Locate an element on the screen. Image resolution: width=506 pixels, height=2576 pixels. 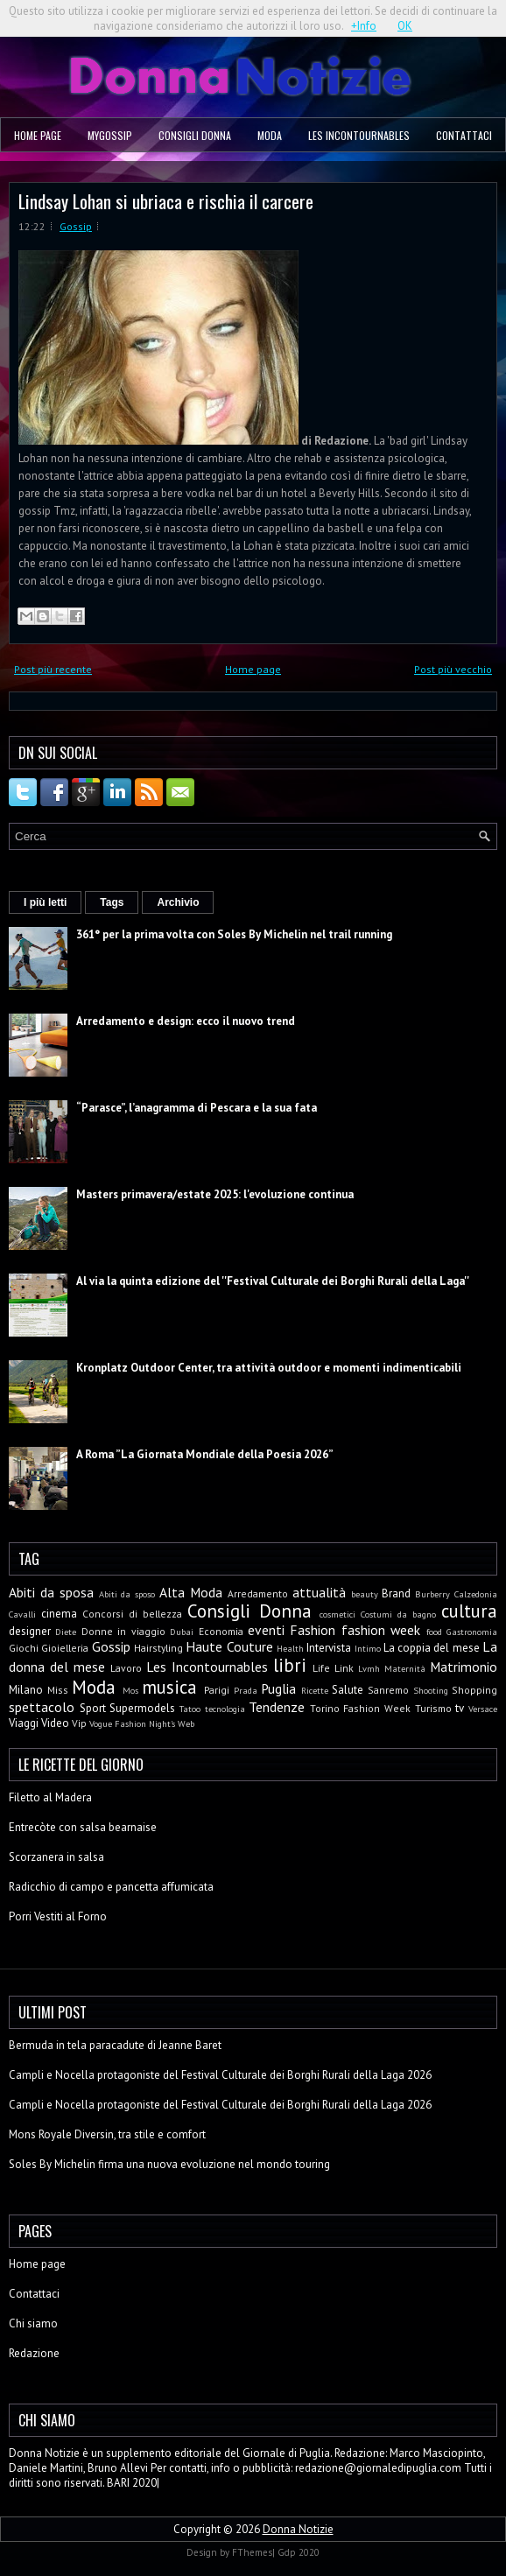
Tendenze is located at coordinates (277, 1707).